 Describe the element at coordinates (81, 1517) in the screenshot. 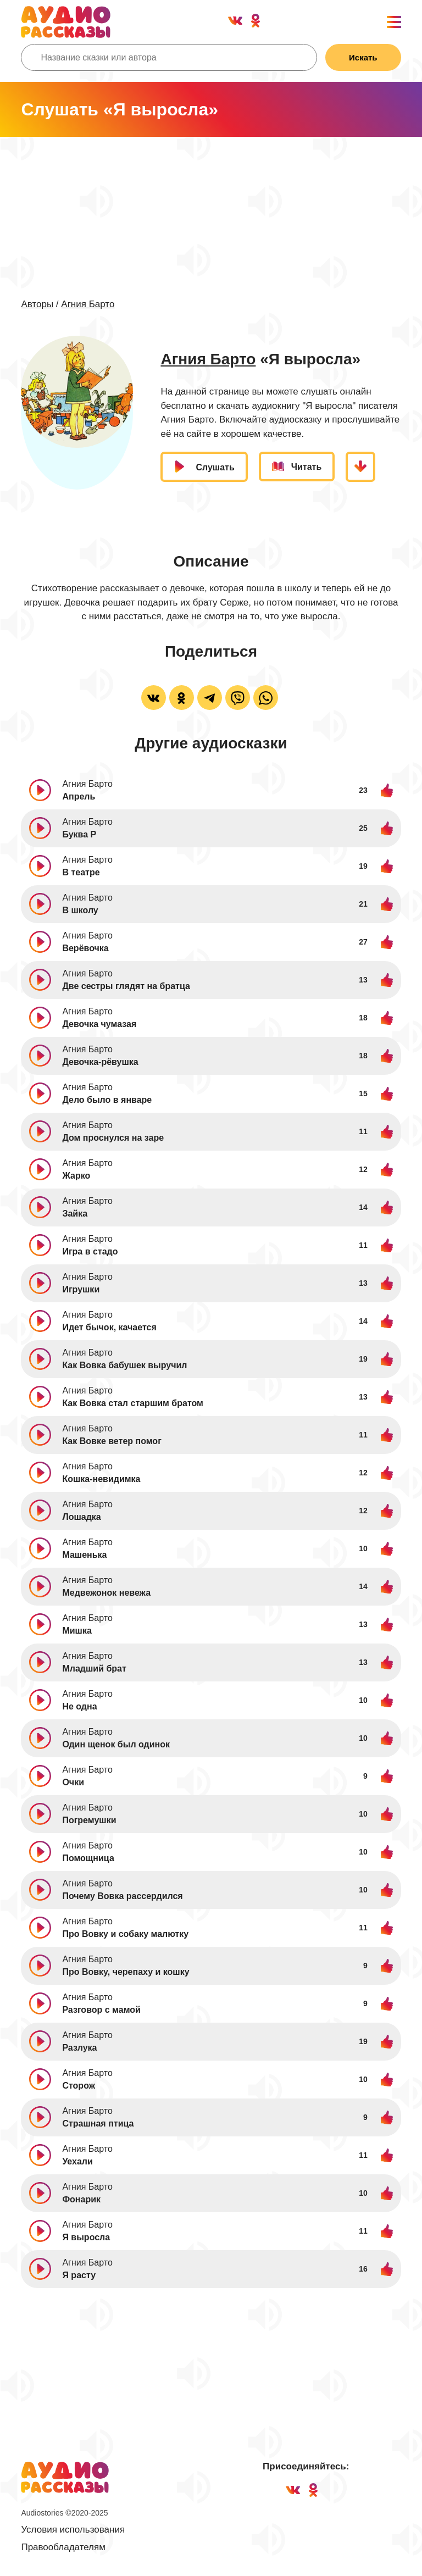

I see `Лошадка` at that location.